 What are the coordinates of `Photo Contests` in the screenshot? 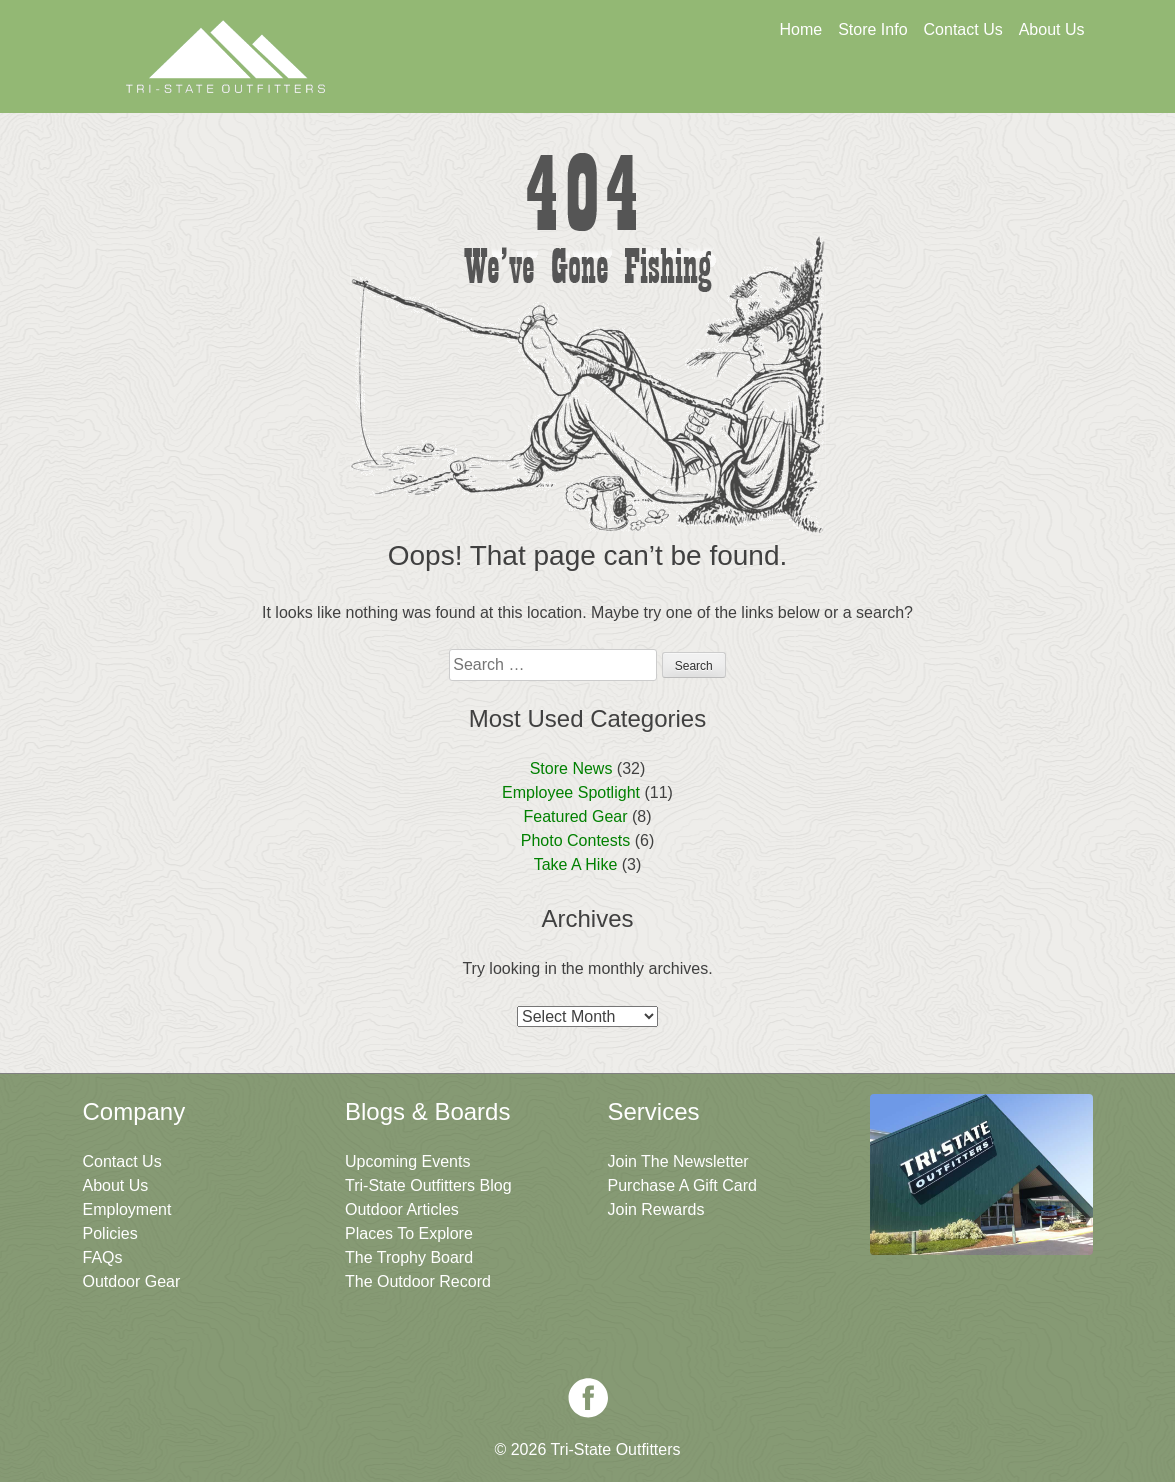 It's located at (575, 840).